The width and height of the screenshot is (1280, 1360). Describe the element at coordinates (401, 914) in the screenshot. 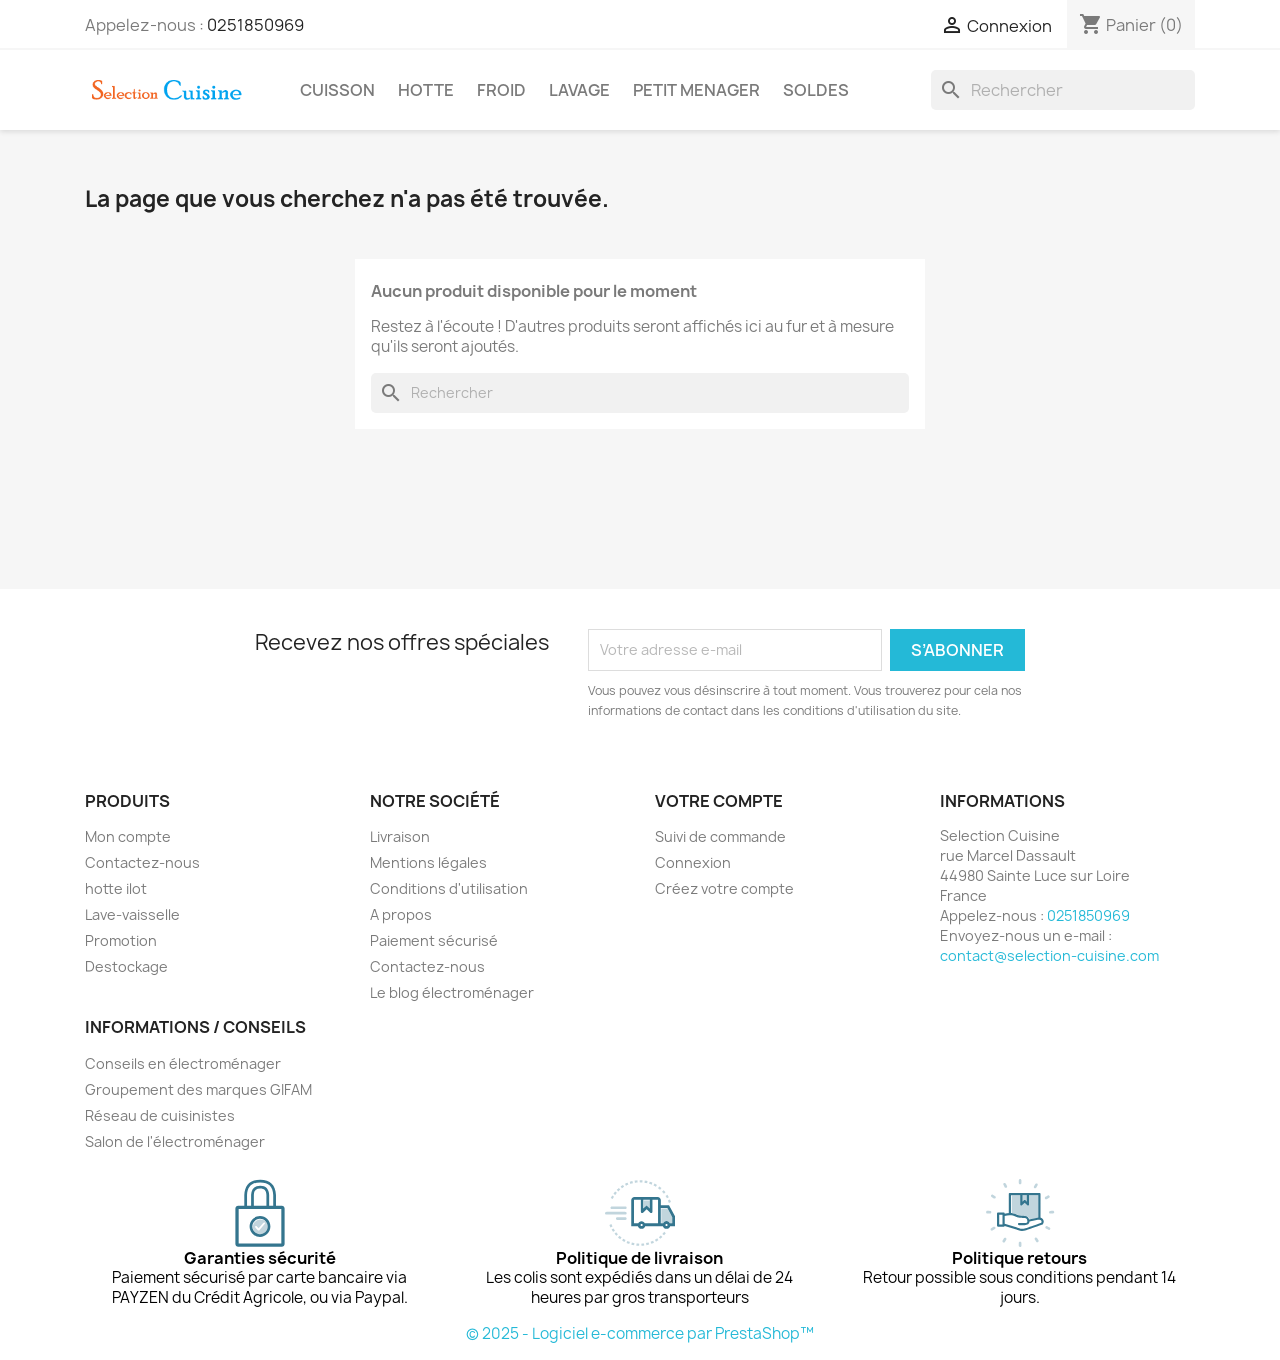

I see `A propos` at that location.